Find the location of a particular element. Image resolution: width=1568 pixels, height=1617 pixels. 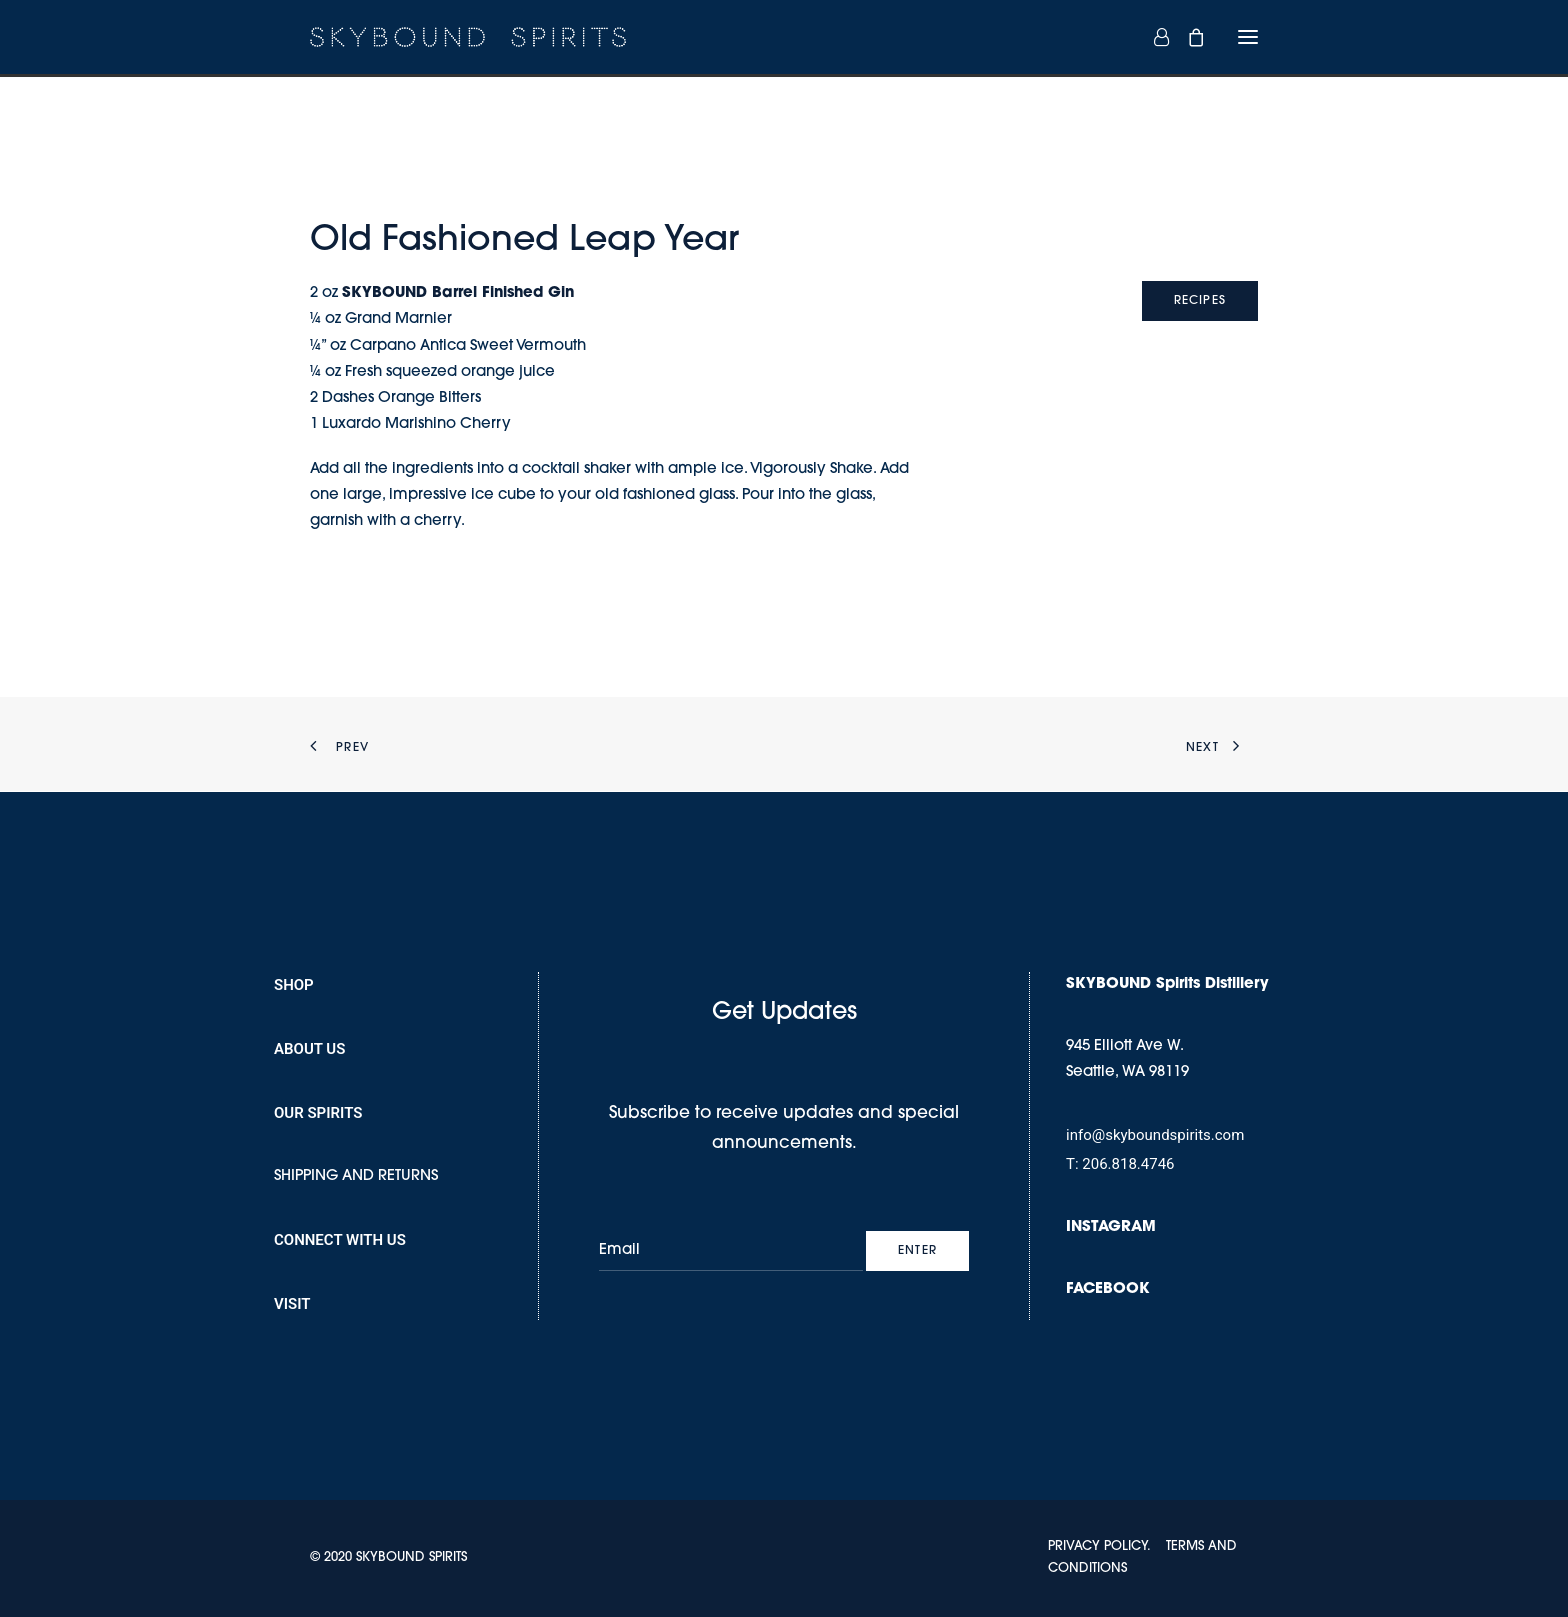

[Shopping cart] is located at coordinates (1187, 37).